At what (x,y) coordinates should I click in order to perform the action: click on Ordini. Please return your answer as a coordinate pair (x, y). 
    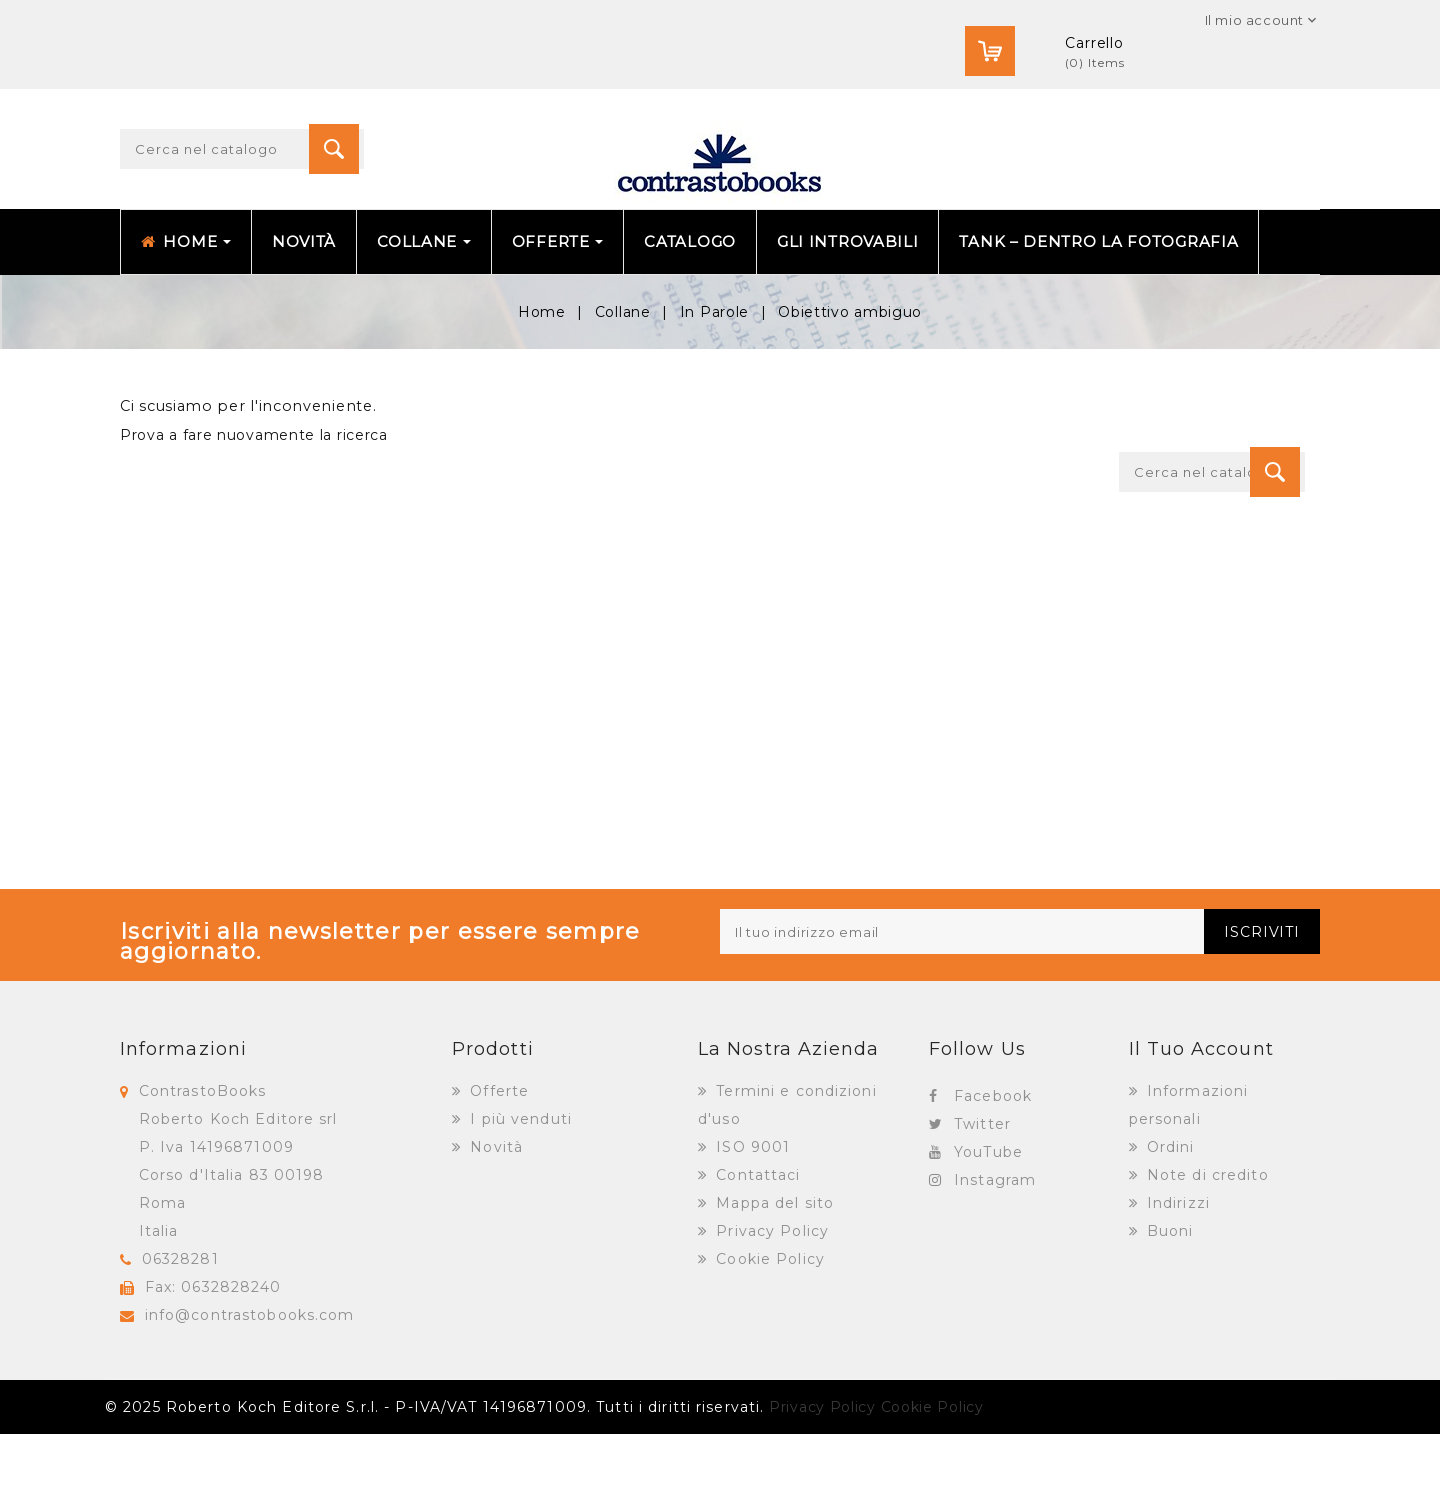
    Looking at the image, I should click on (1168, 1221).